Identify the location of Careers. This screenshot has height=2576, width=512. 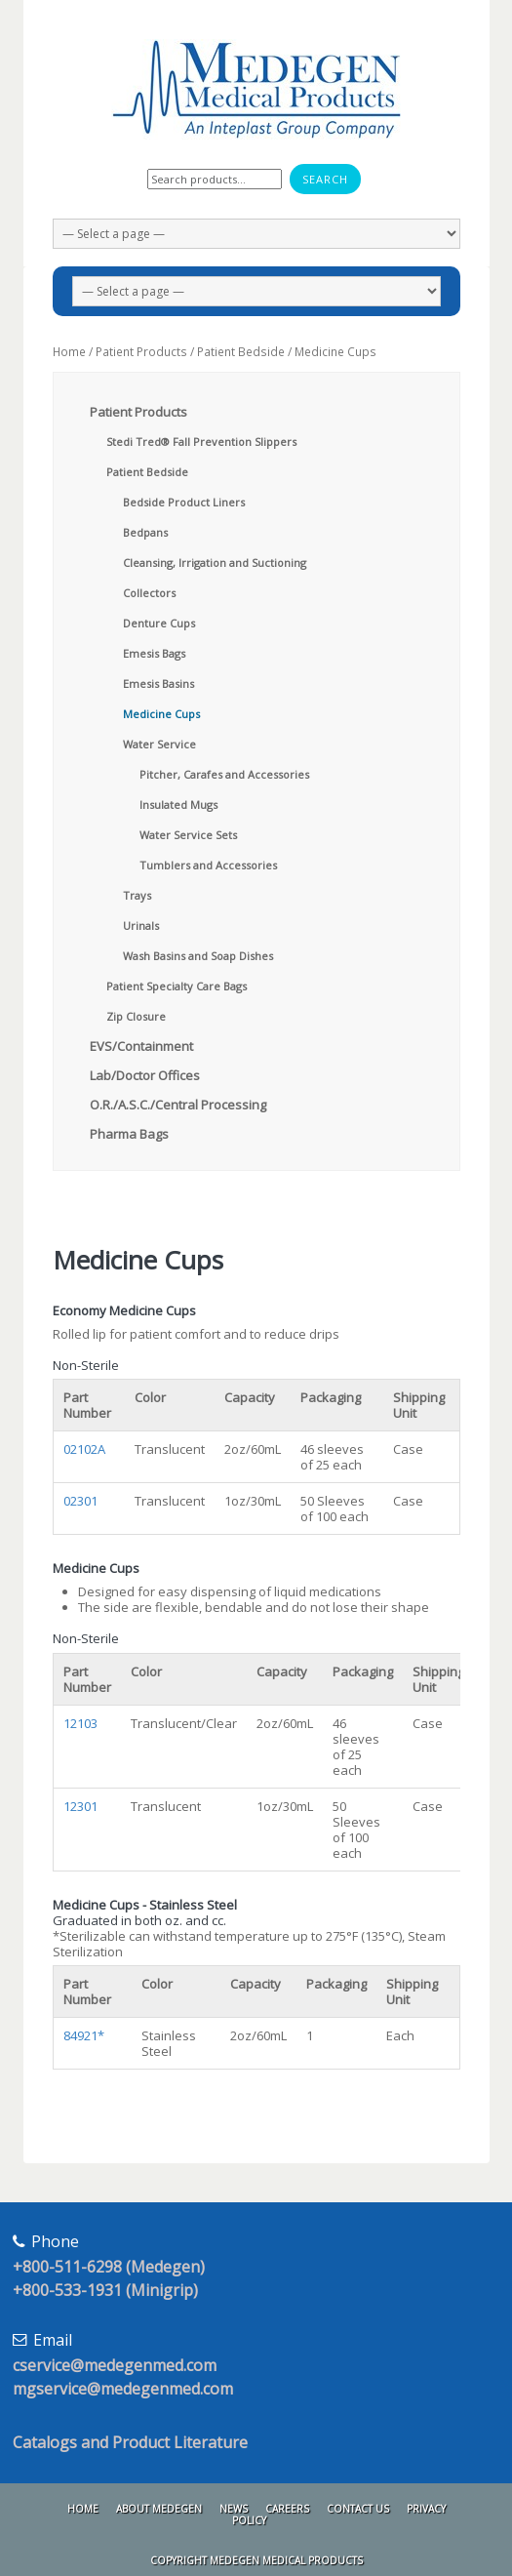
(287, 2509).